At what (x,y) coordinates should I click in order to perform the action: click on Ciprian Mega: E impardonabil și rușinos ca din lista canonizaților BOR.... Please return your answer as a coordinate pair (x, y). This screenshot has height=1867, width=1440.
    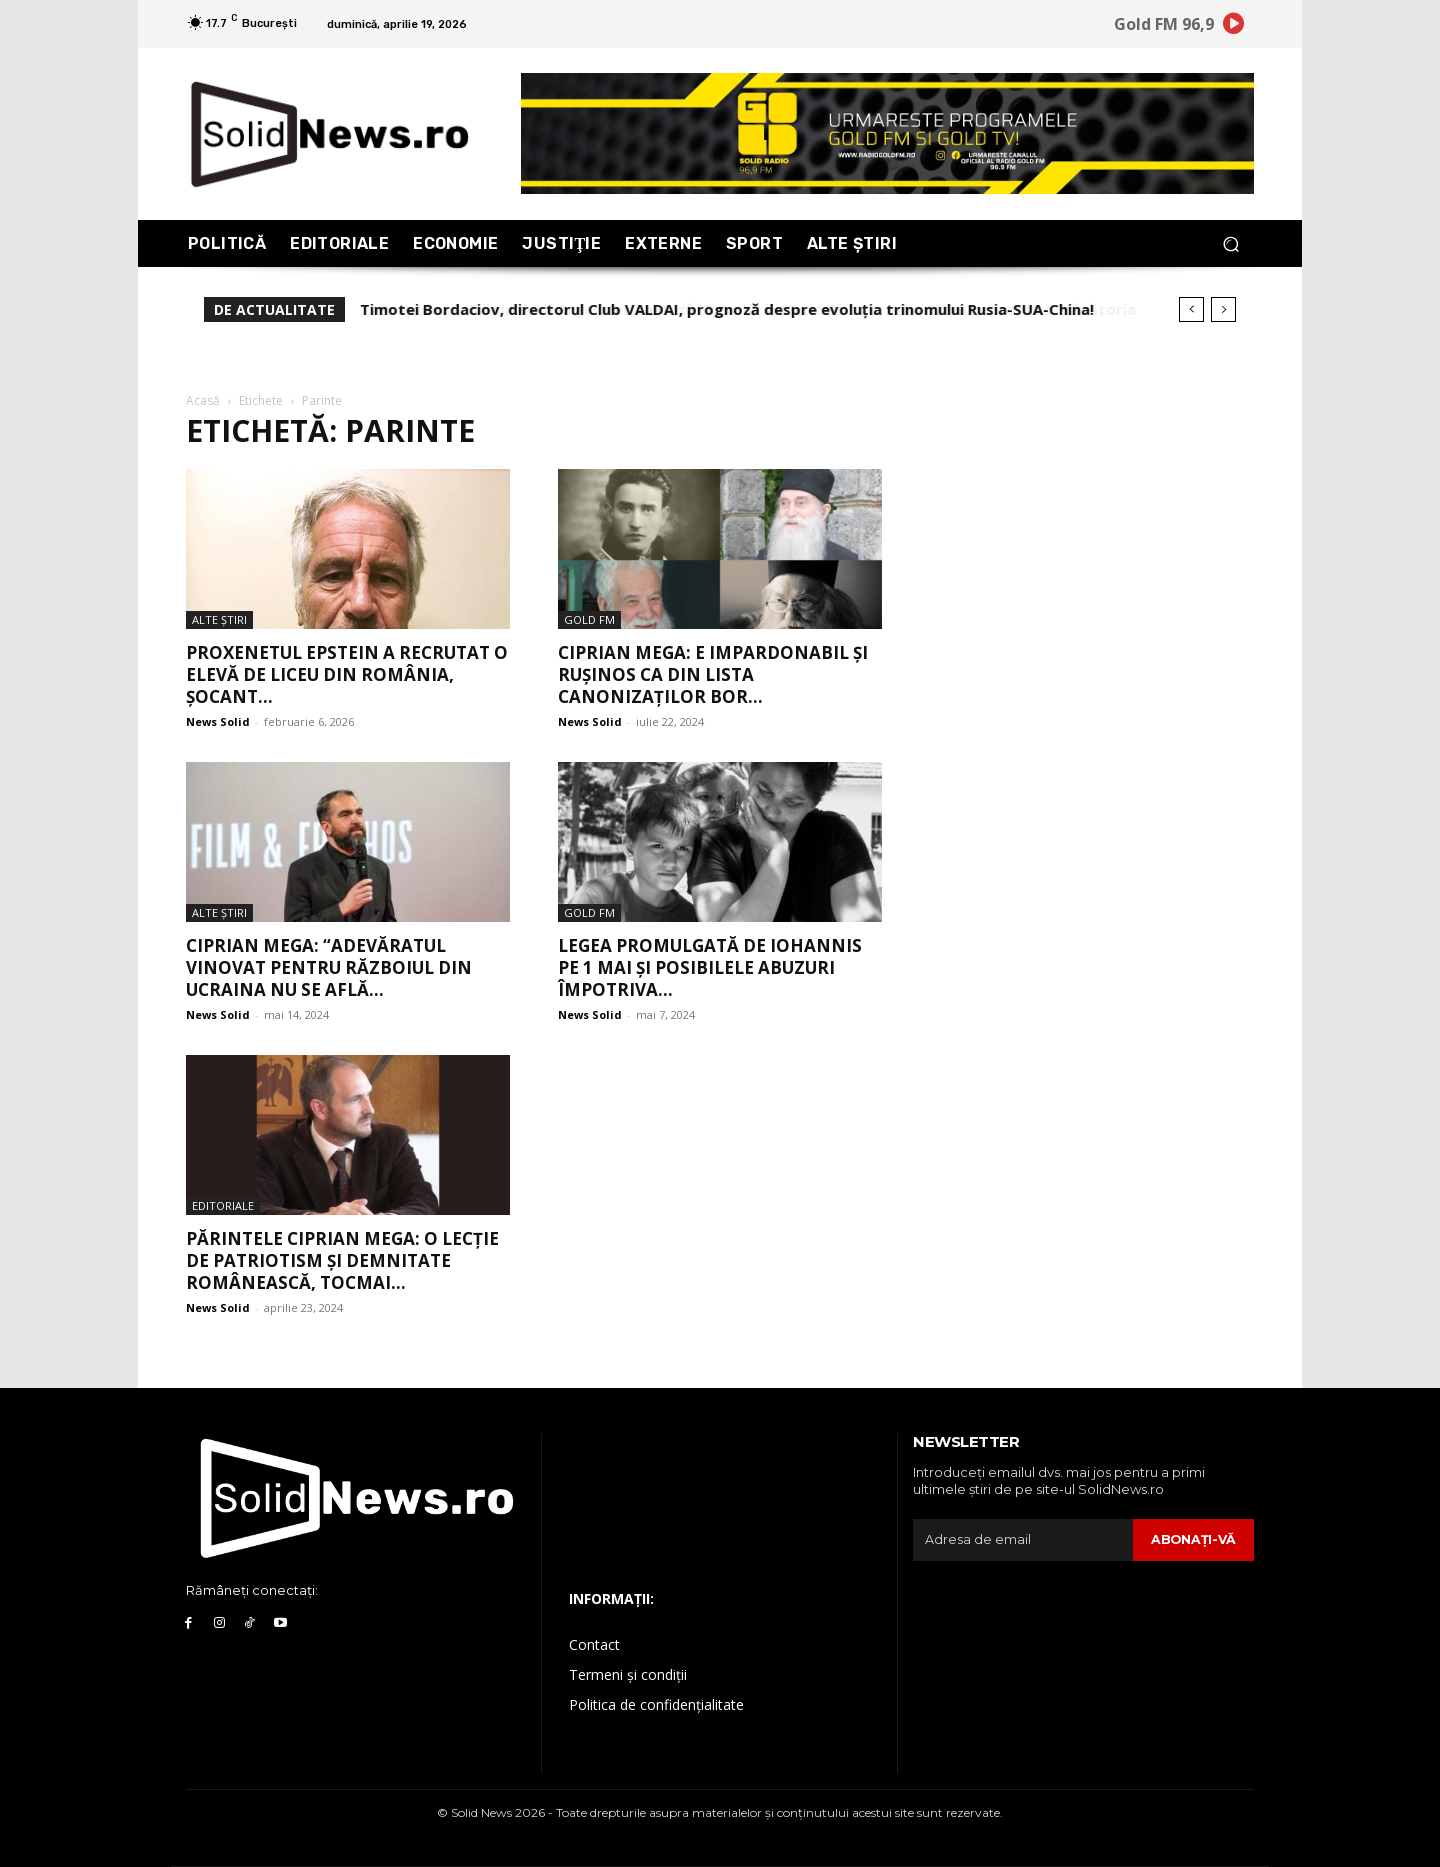
    Looking at the image, I should click on (713, 674).